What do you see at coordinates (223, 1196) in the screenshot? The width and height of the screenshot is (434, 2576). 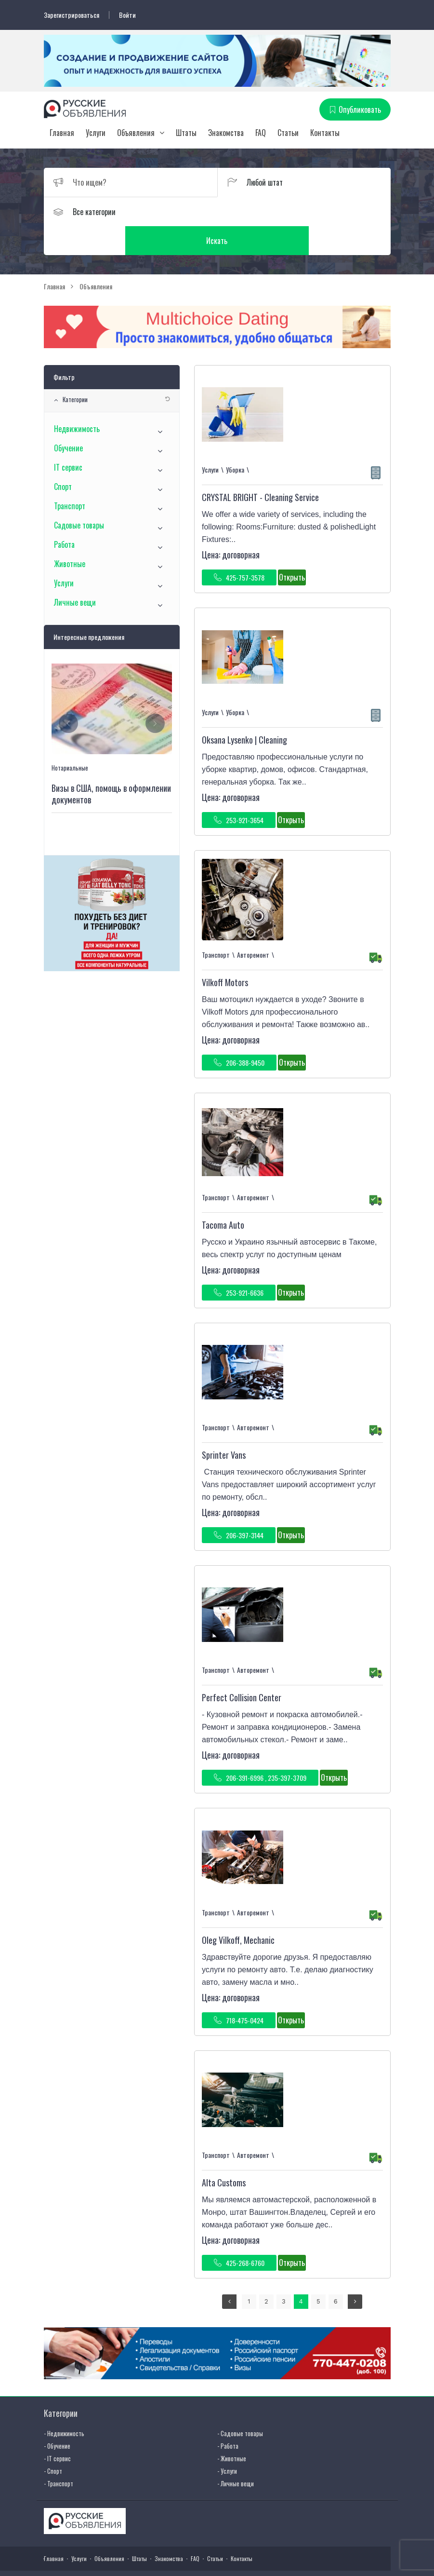 I see `Tacoma Auto` at bounding box center [223, 1196].